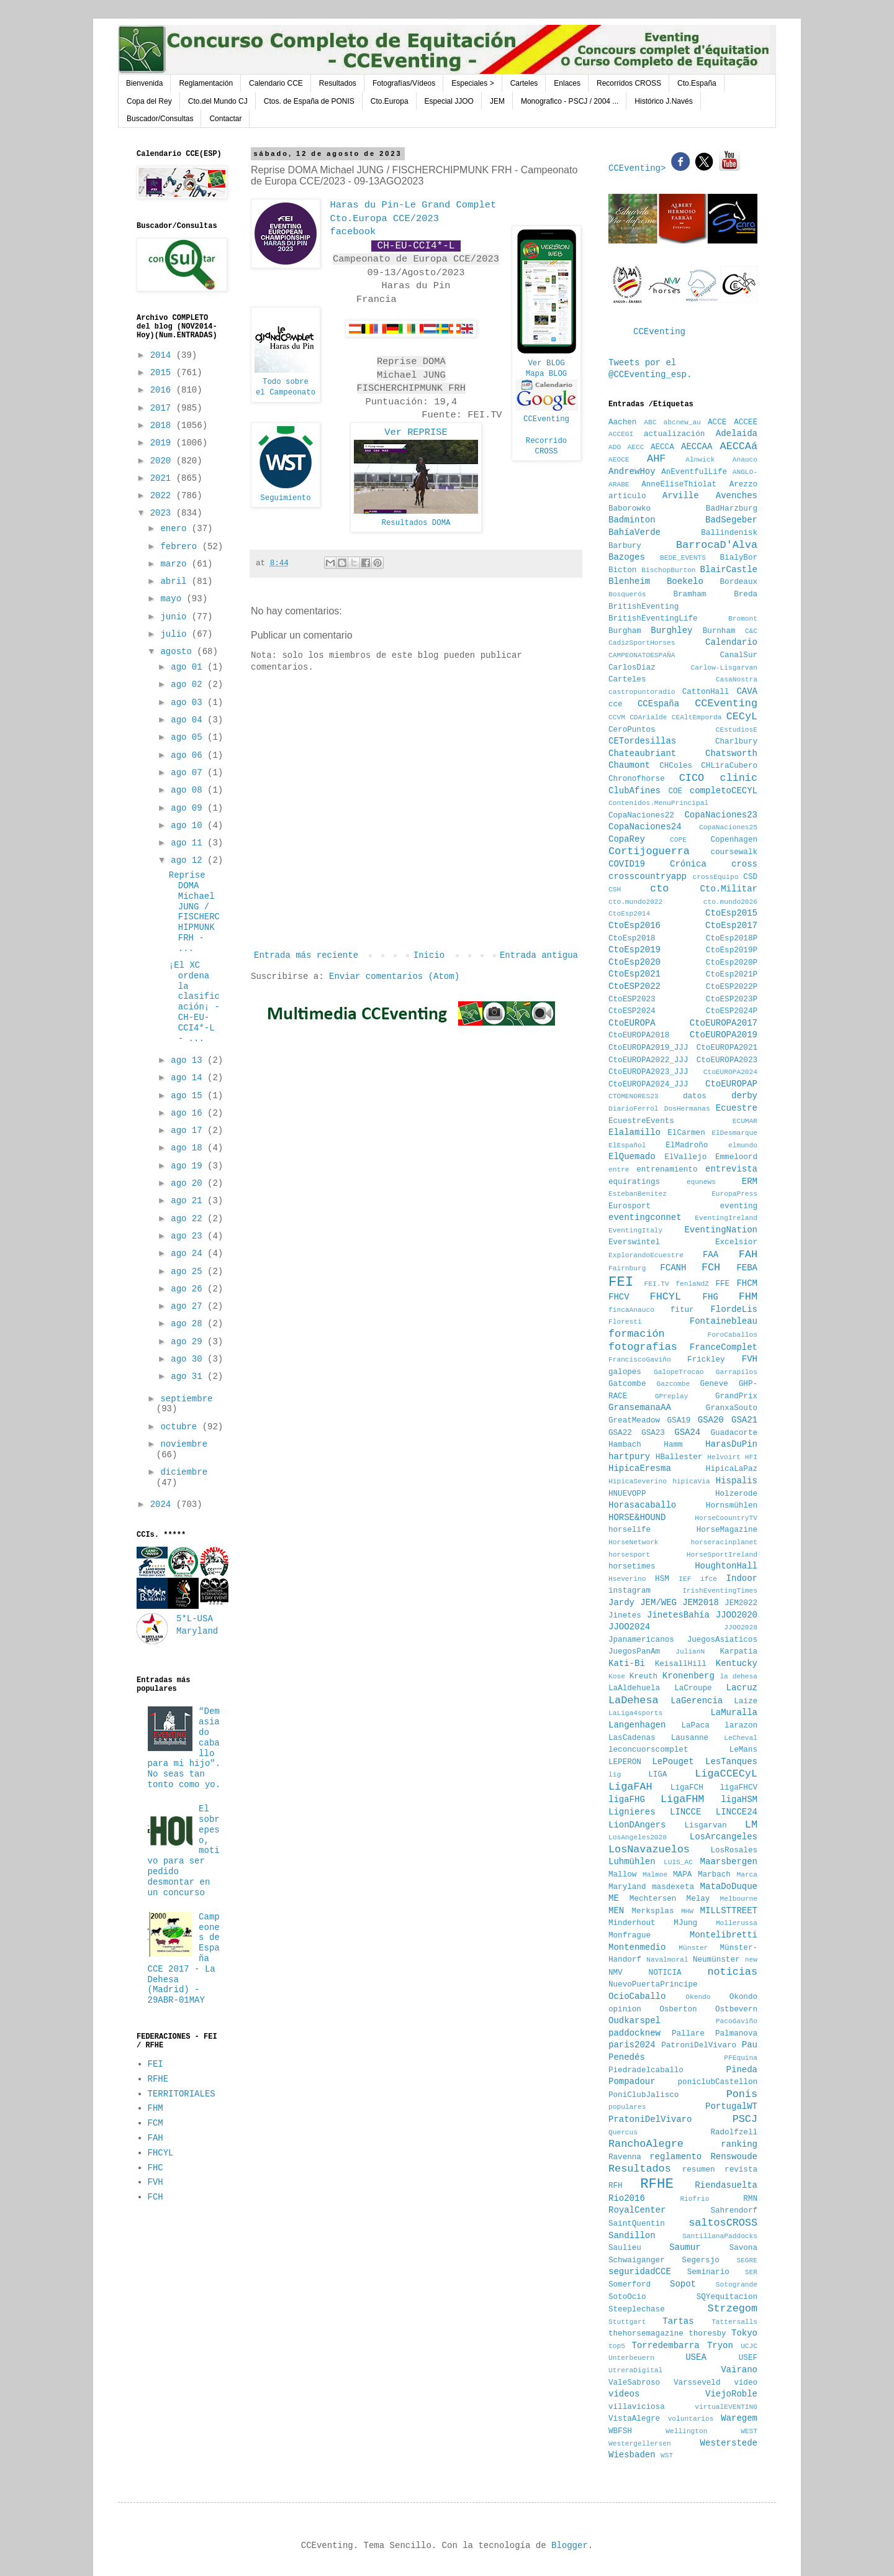 The height and width of the screenshot is (2576, 894). I want to click on NMV, so click(615, 1972).